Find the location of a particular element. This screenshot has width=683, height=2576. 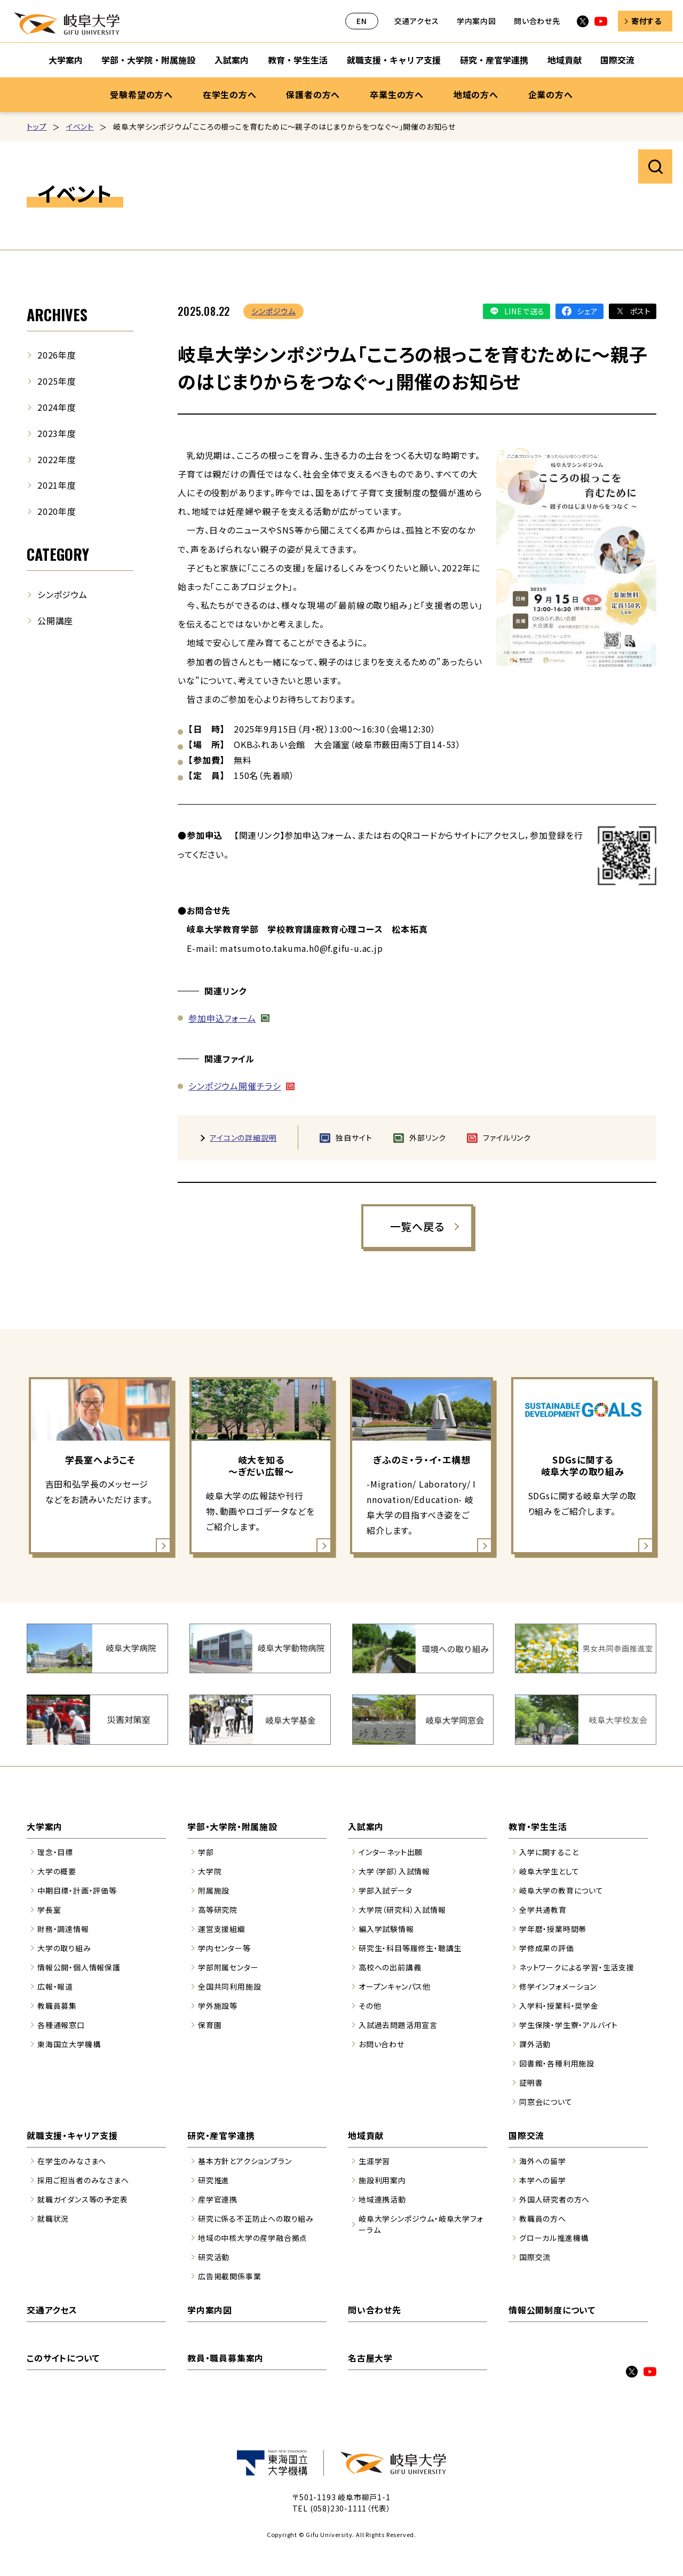

イベント is located at coordinates (80, 126).